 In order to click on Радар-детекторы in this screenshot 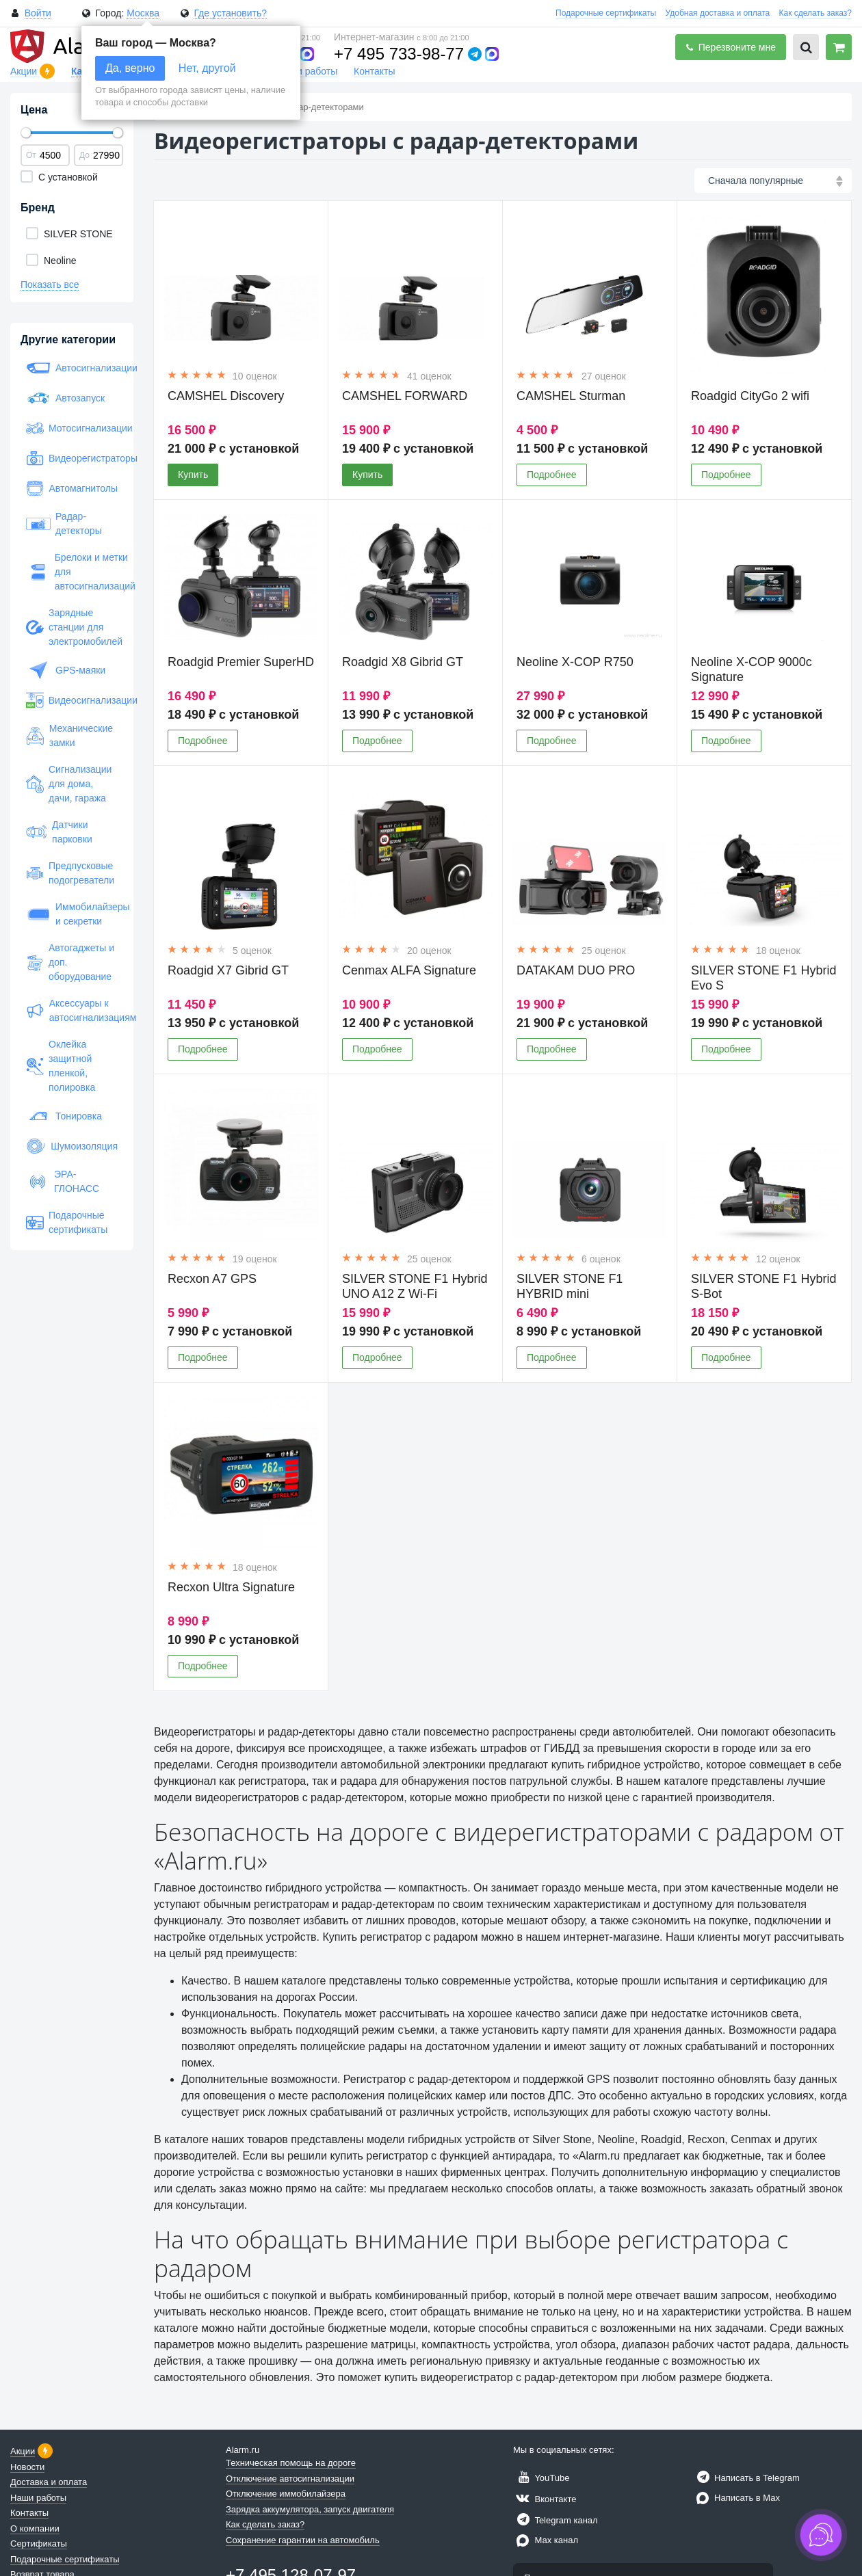, I will do `click(64, 523)`.